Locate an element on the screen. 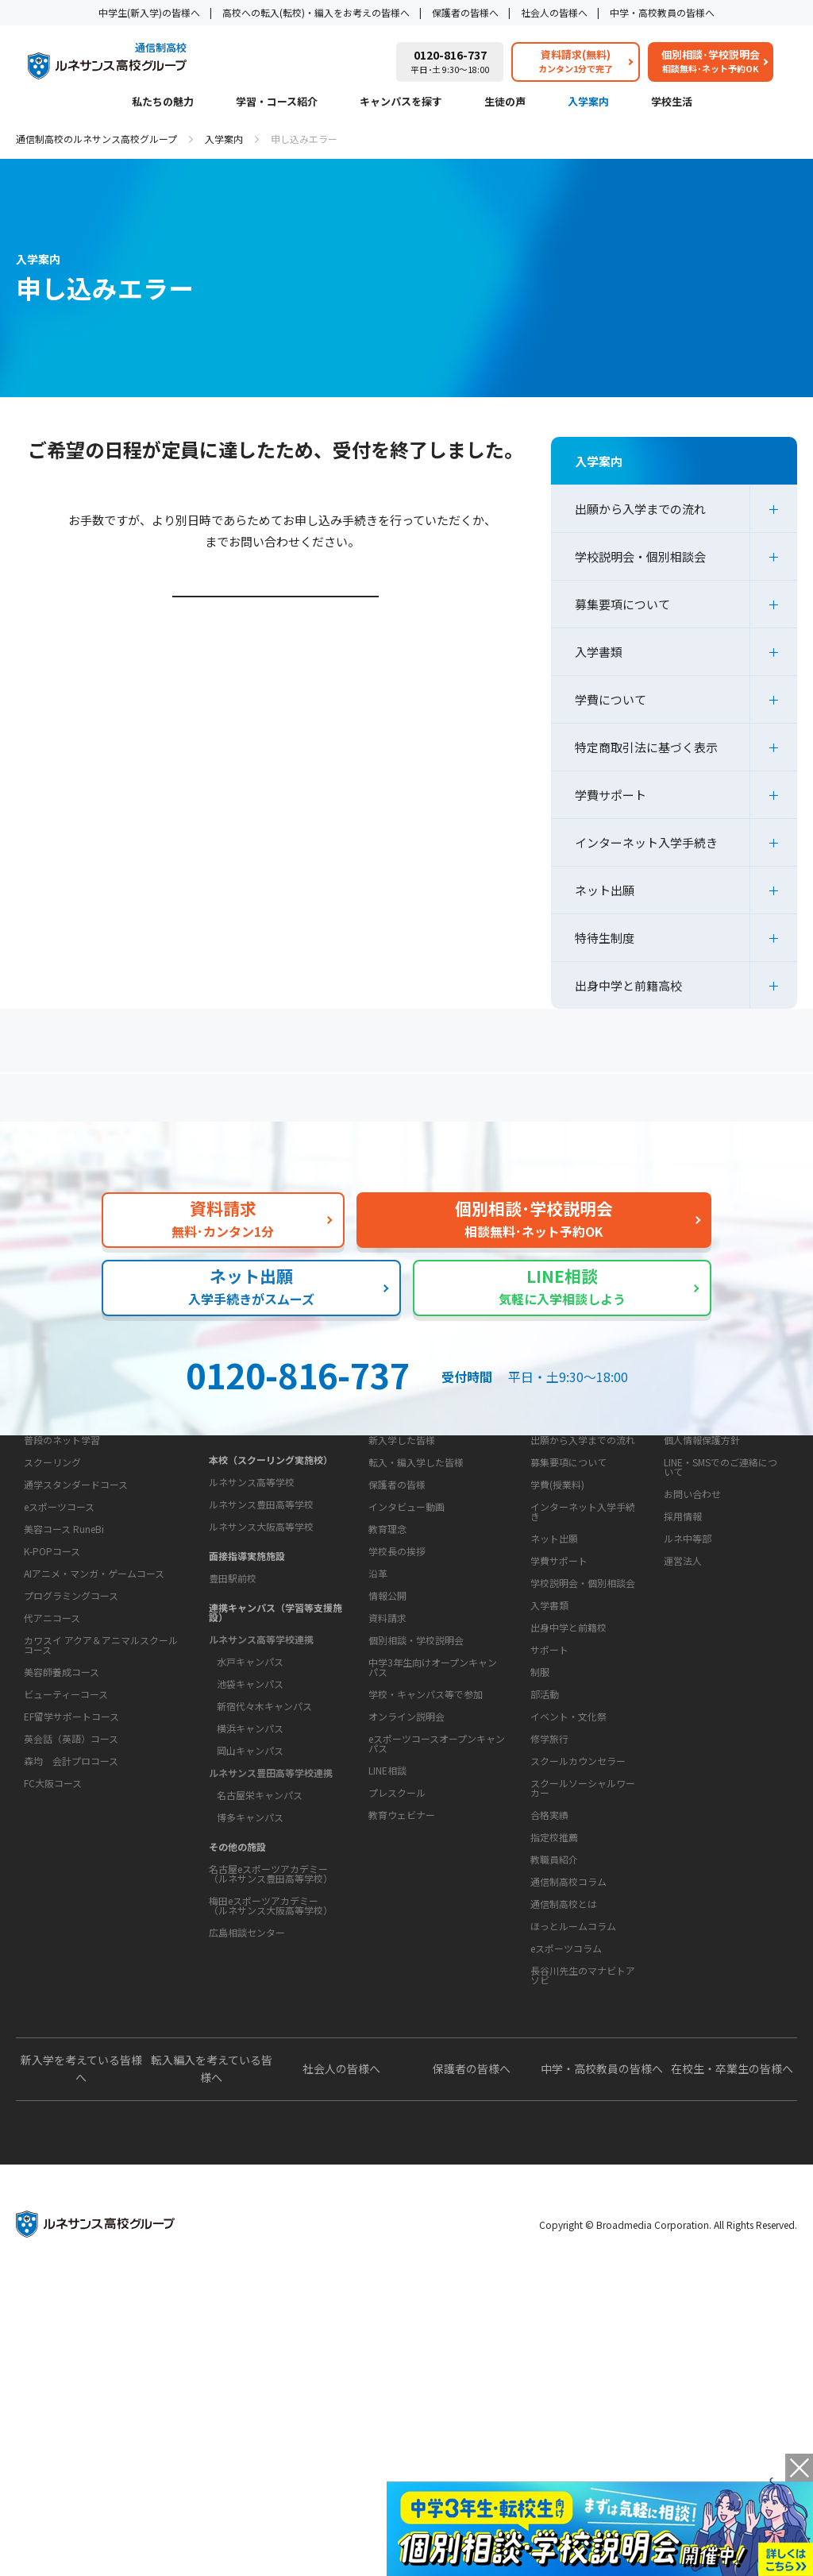 This screenshot has width=813, height=2576. 個別相談・学校説明会 is located at coordinates (416, 1882).